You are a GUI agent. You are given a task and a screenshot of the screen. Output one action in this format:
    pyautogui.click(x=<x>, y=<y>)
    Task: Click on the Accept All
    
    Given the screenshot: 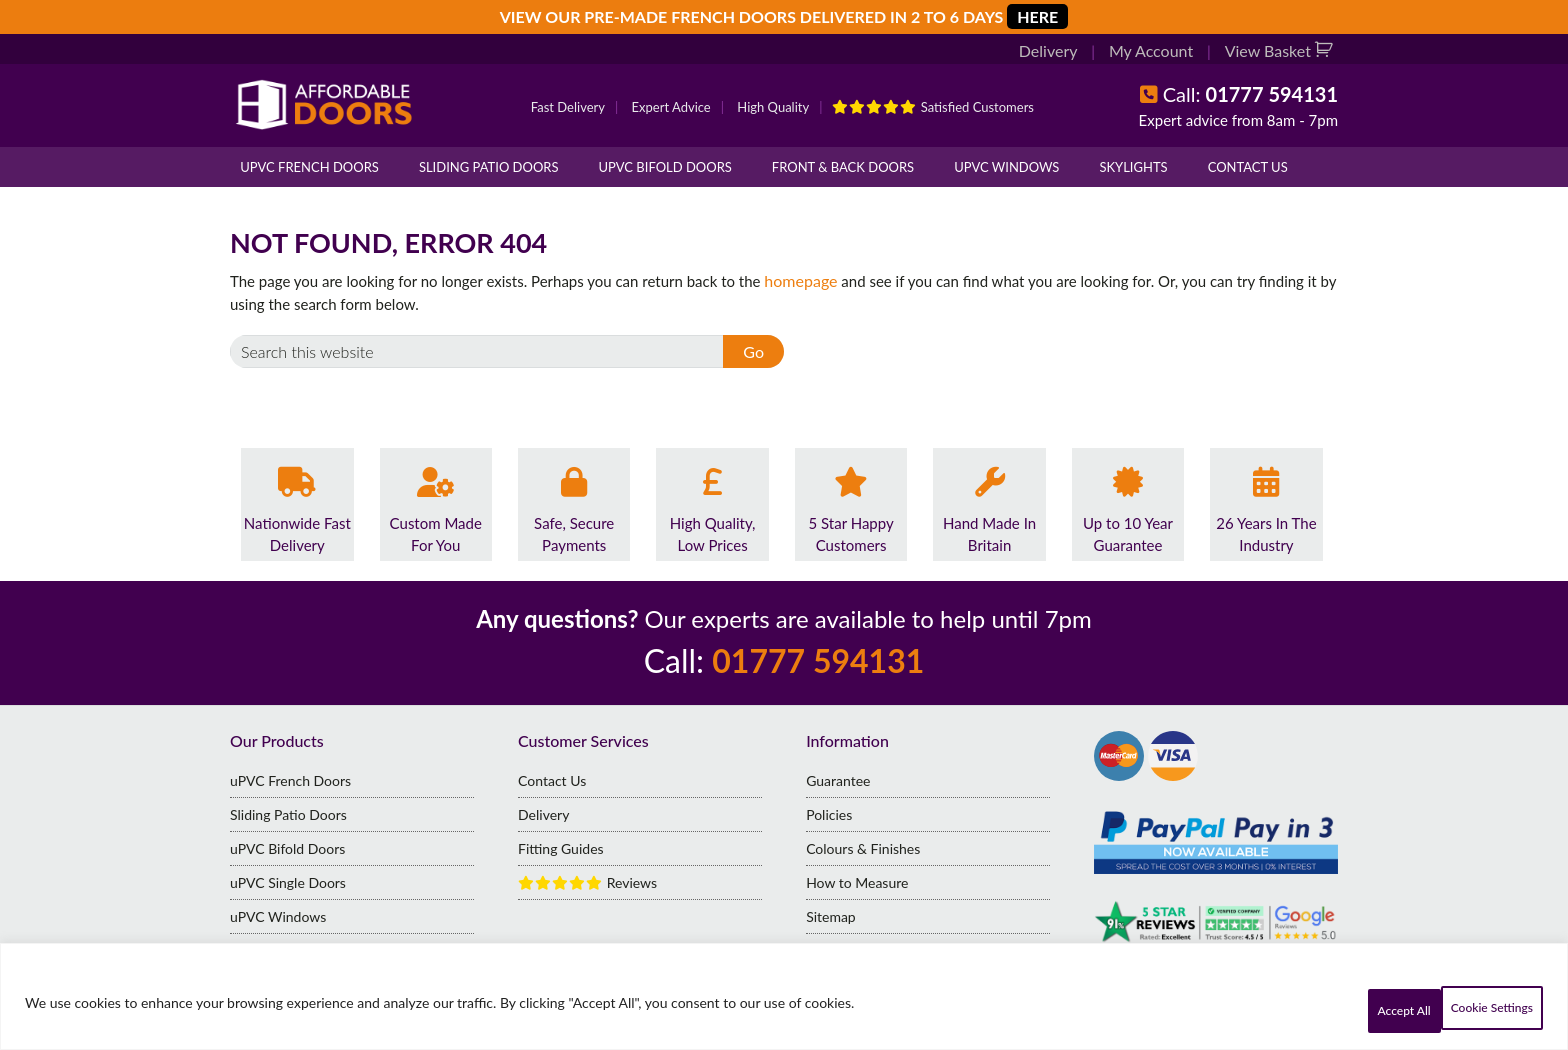 What is the action you would take?
    pyautogui.click(x=1483, y=1010)
    